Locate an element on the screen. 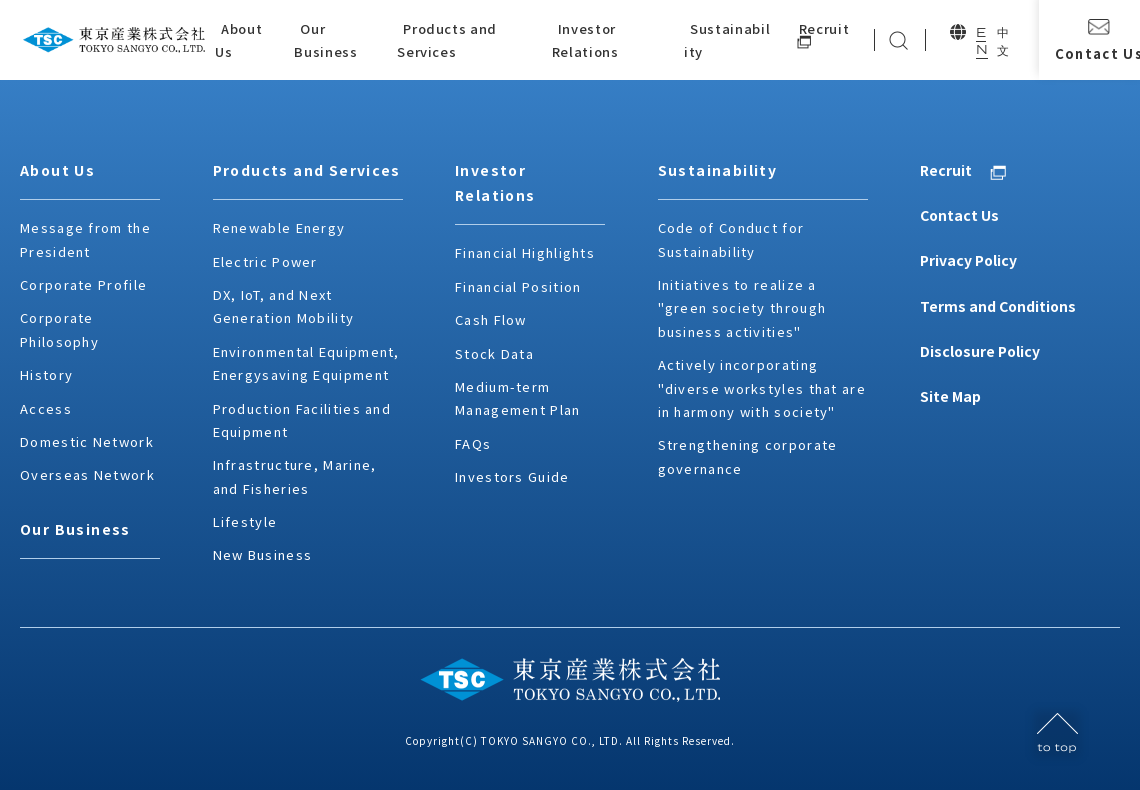 Image resolution: width=1140 pixels, height=790 pixels. Access is located at coordinates (46, 408).